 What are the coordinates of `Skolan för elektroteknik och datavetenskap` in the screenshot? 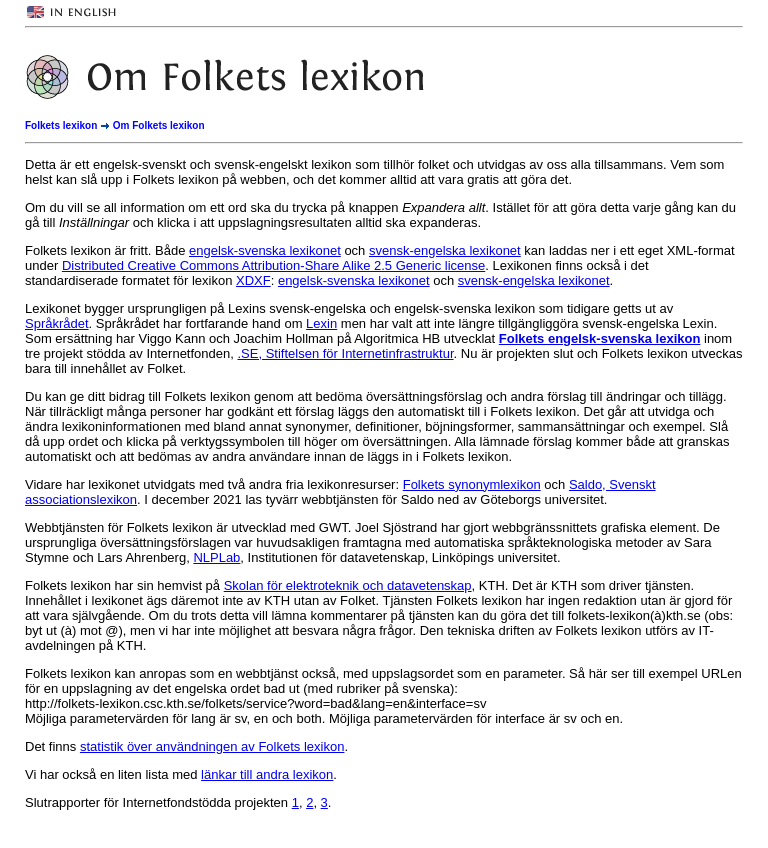 It's located at (348, 585).